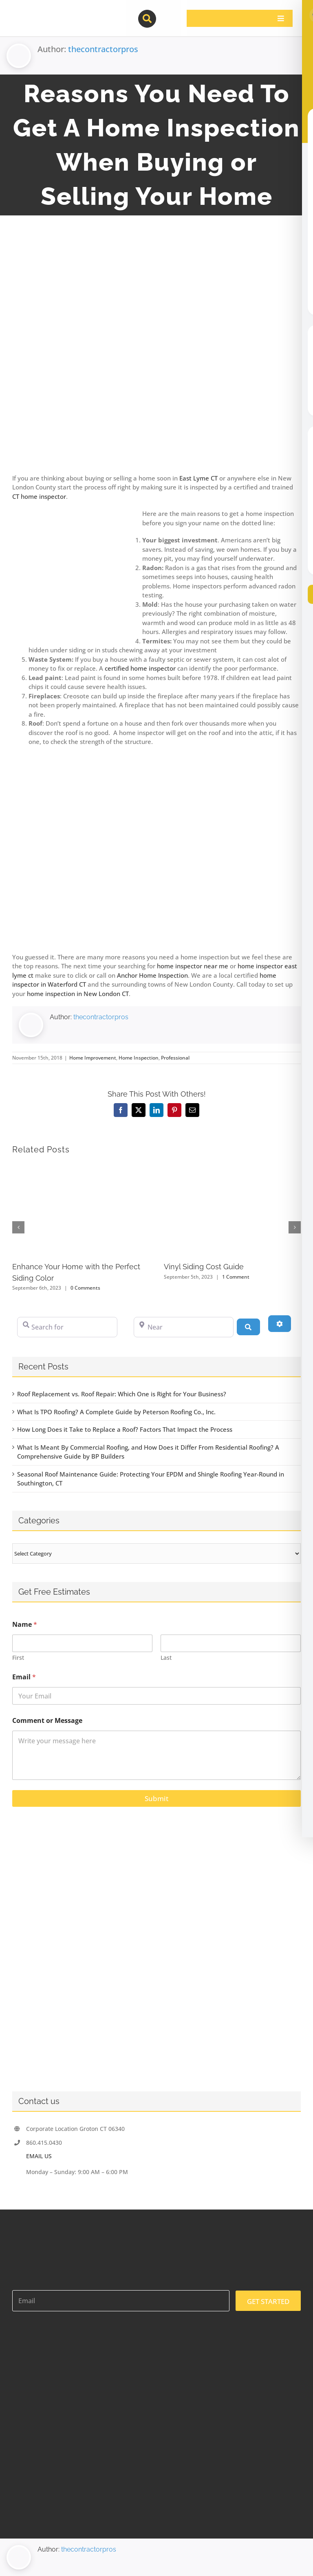 This screenshot has height=2576, width=313. I want to click on [Vinyl Siding Cost Guide], so click(232, 1167).